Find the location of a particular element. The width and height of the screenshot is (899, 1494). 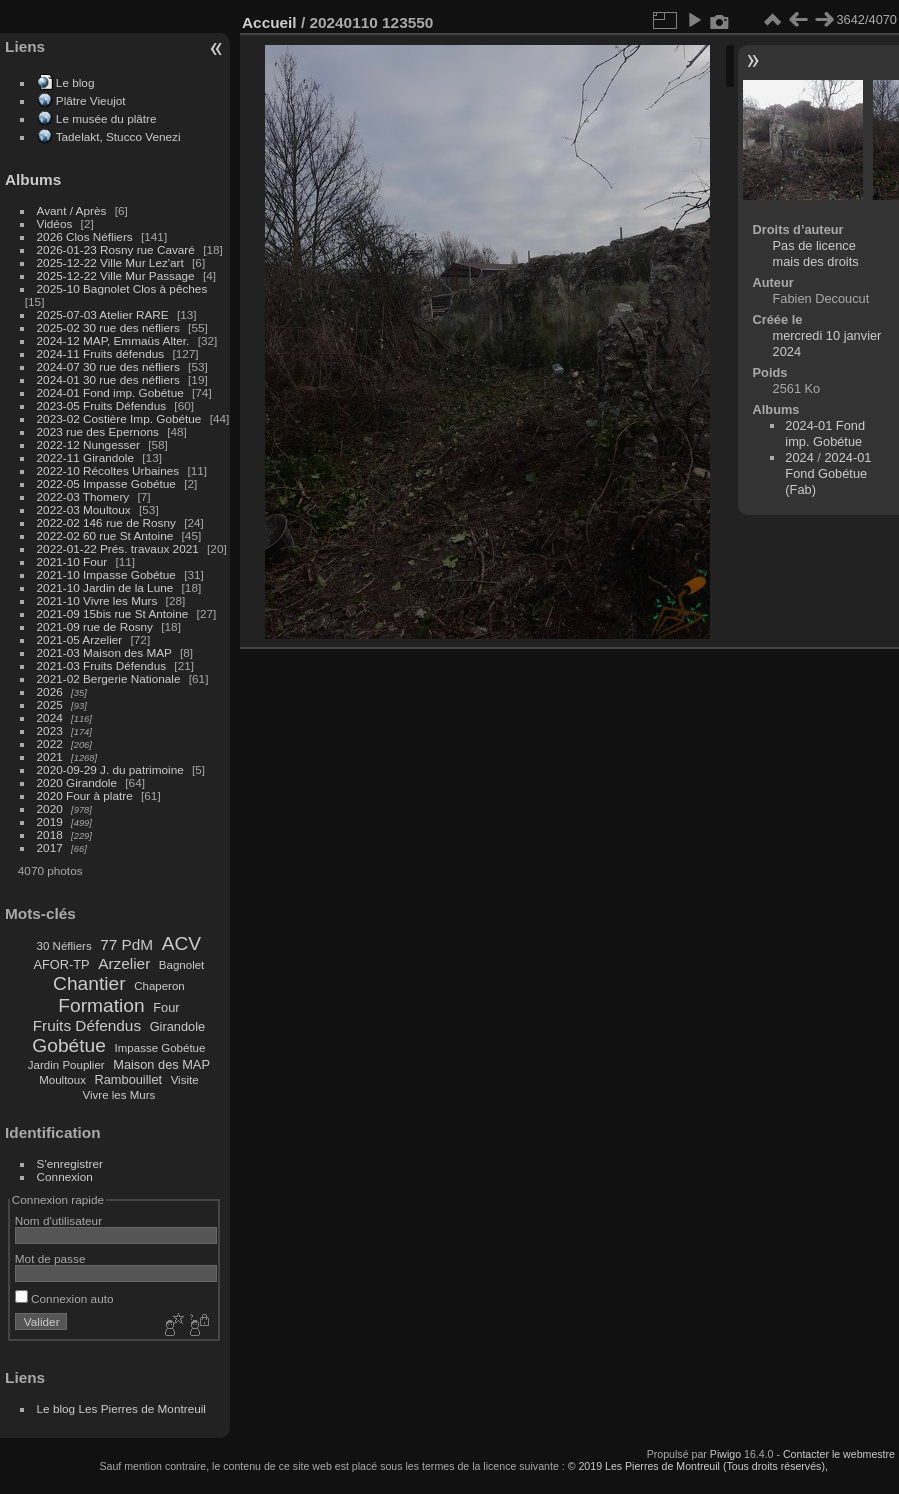

Accueil is located at coordinates (269, 22).